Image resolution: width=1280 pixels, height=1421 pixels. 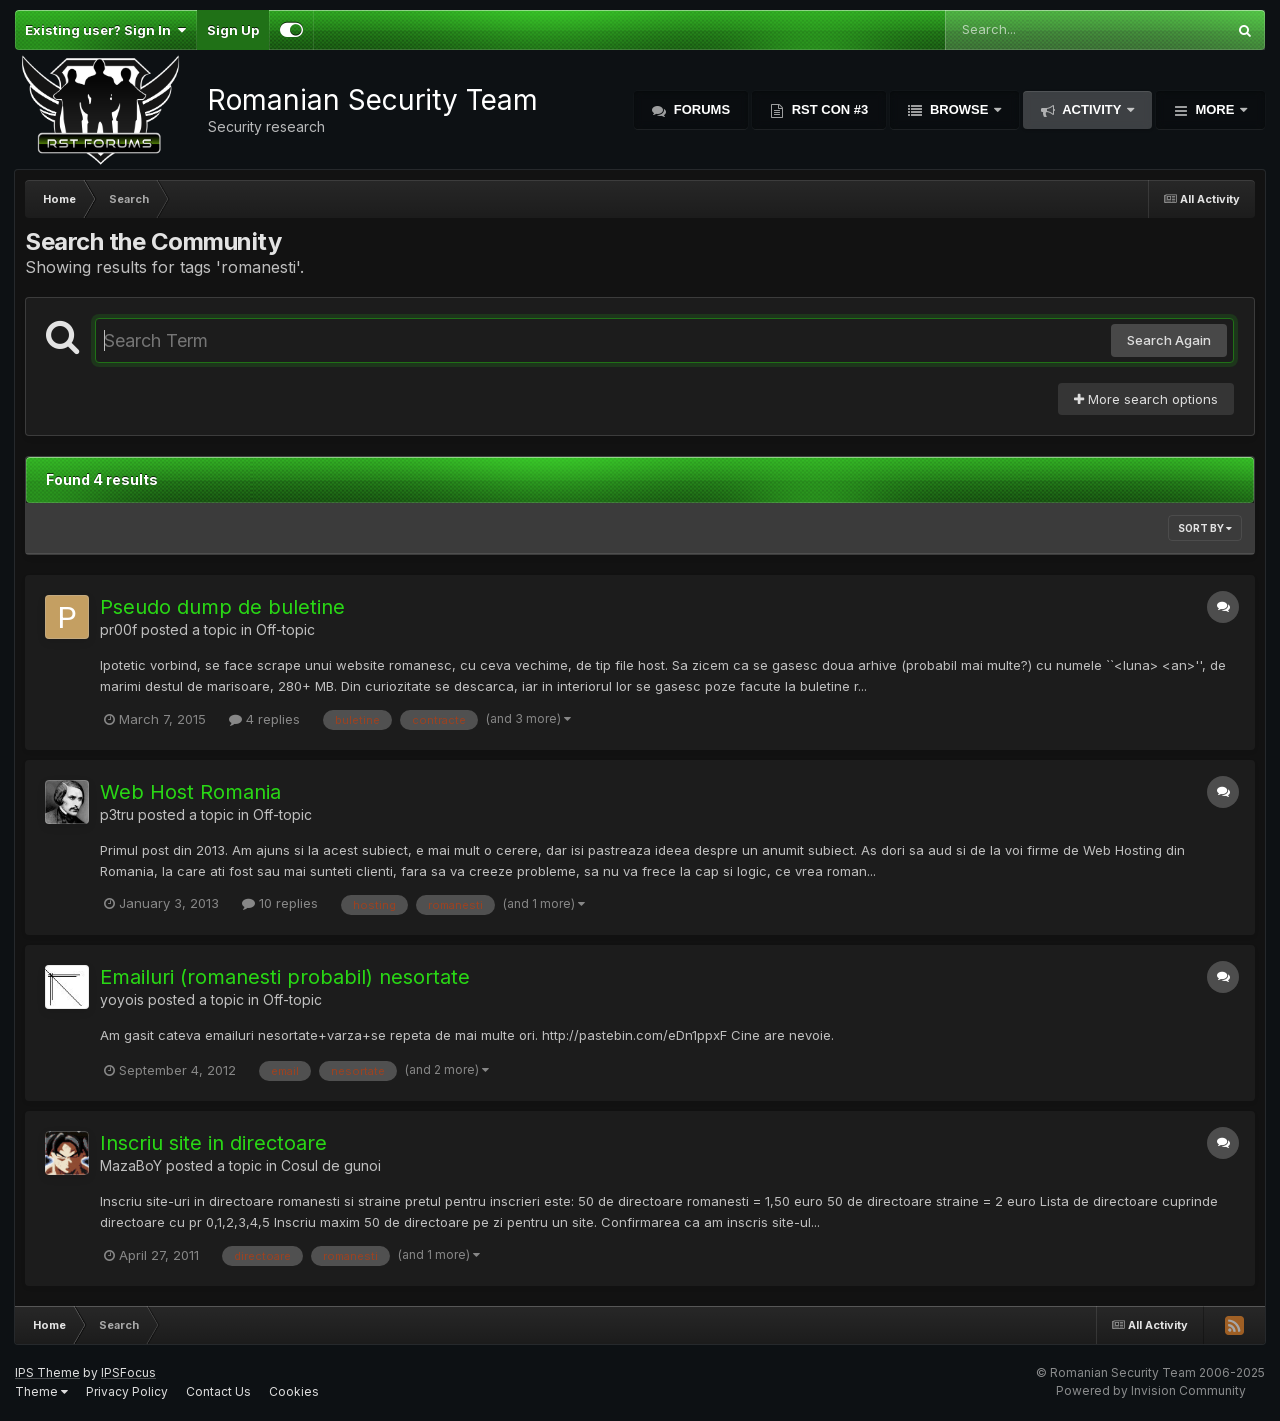 What do you see at coordinates (294, 1391) in the screenshot?
I see `Cookies` at bounding box center [294, 1391].